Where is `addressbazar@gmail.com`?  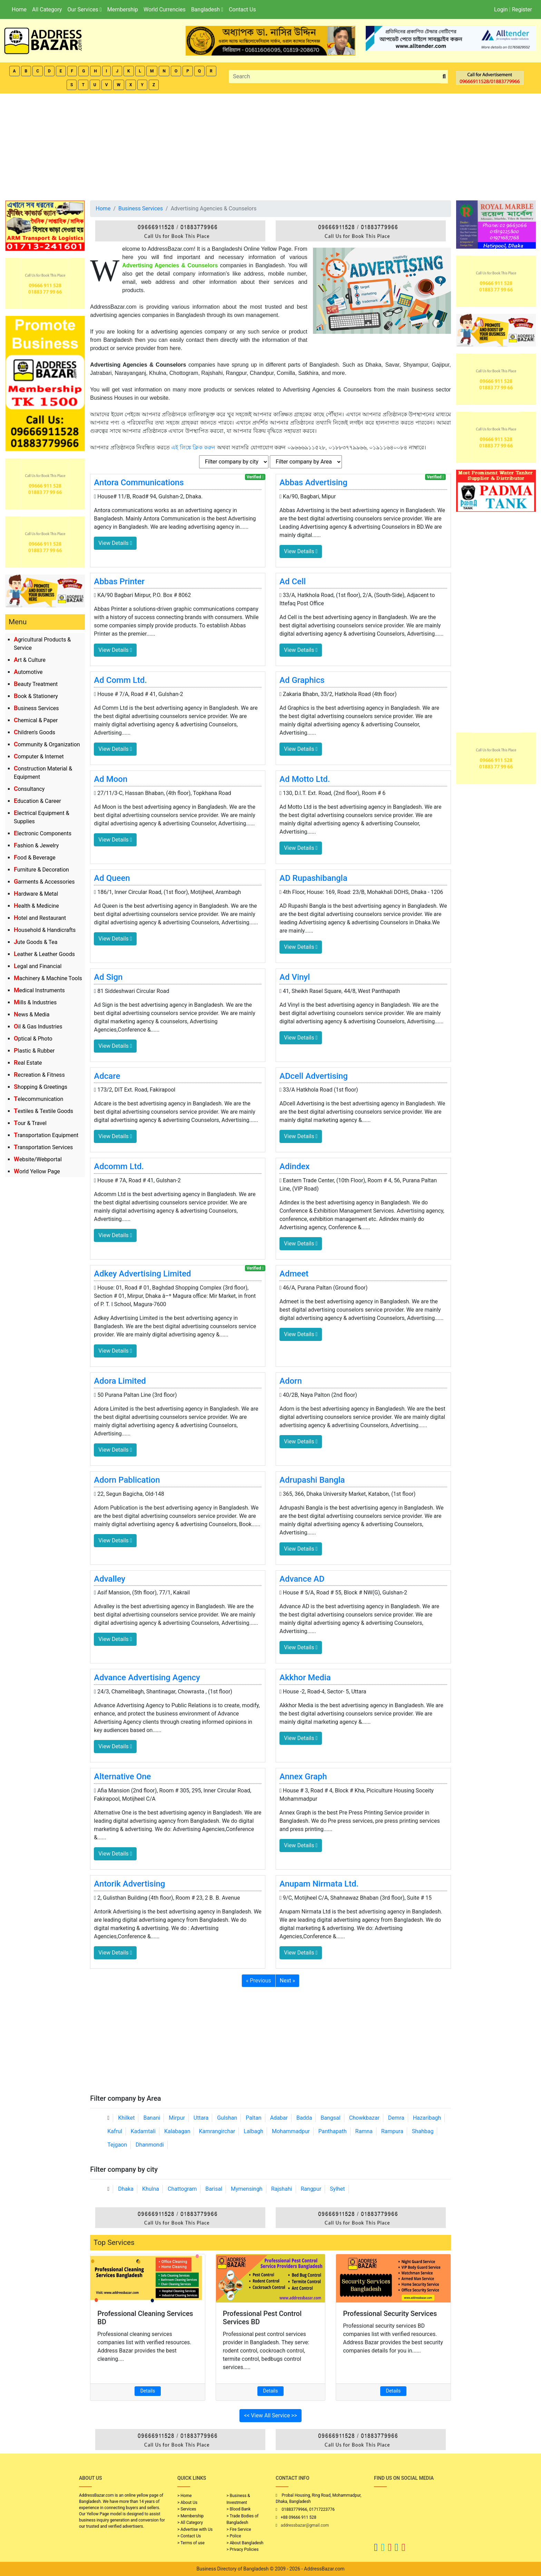
addressbazar@gmail.com is located at coordinates (305, 2525).